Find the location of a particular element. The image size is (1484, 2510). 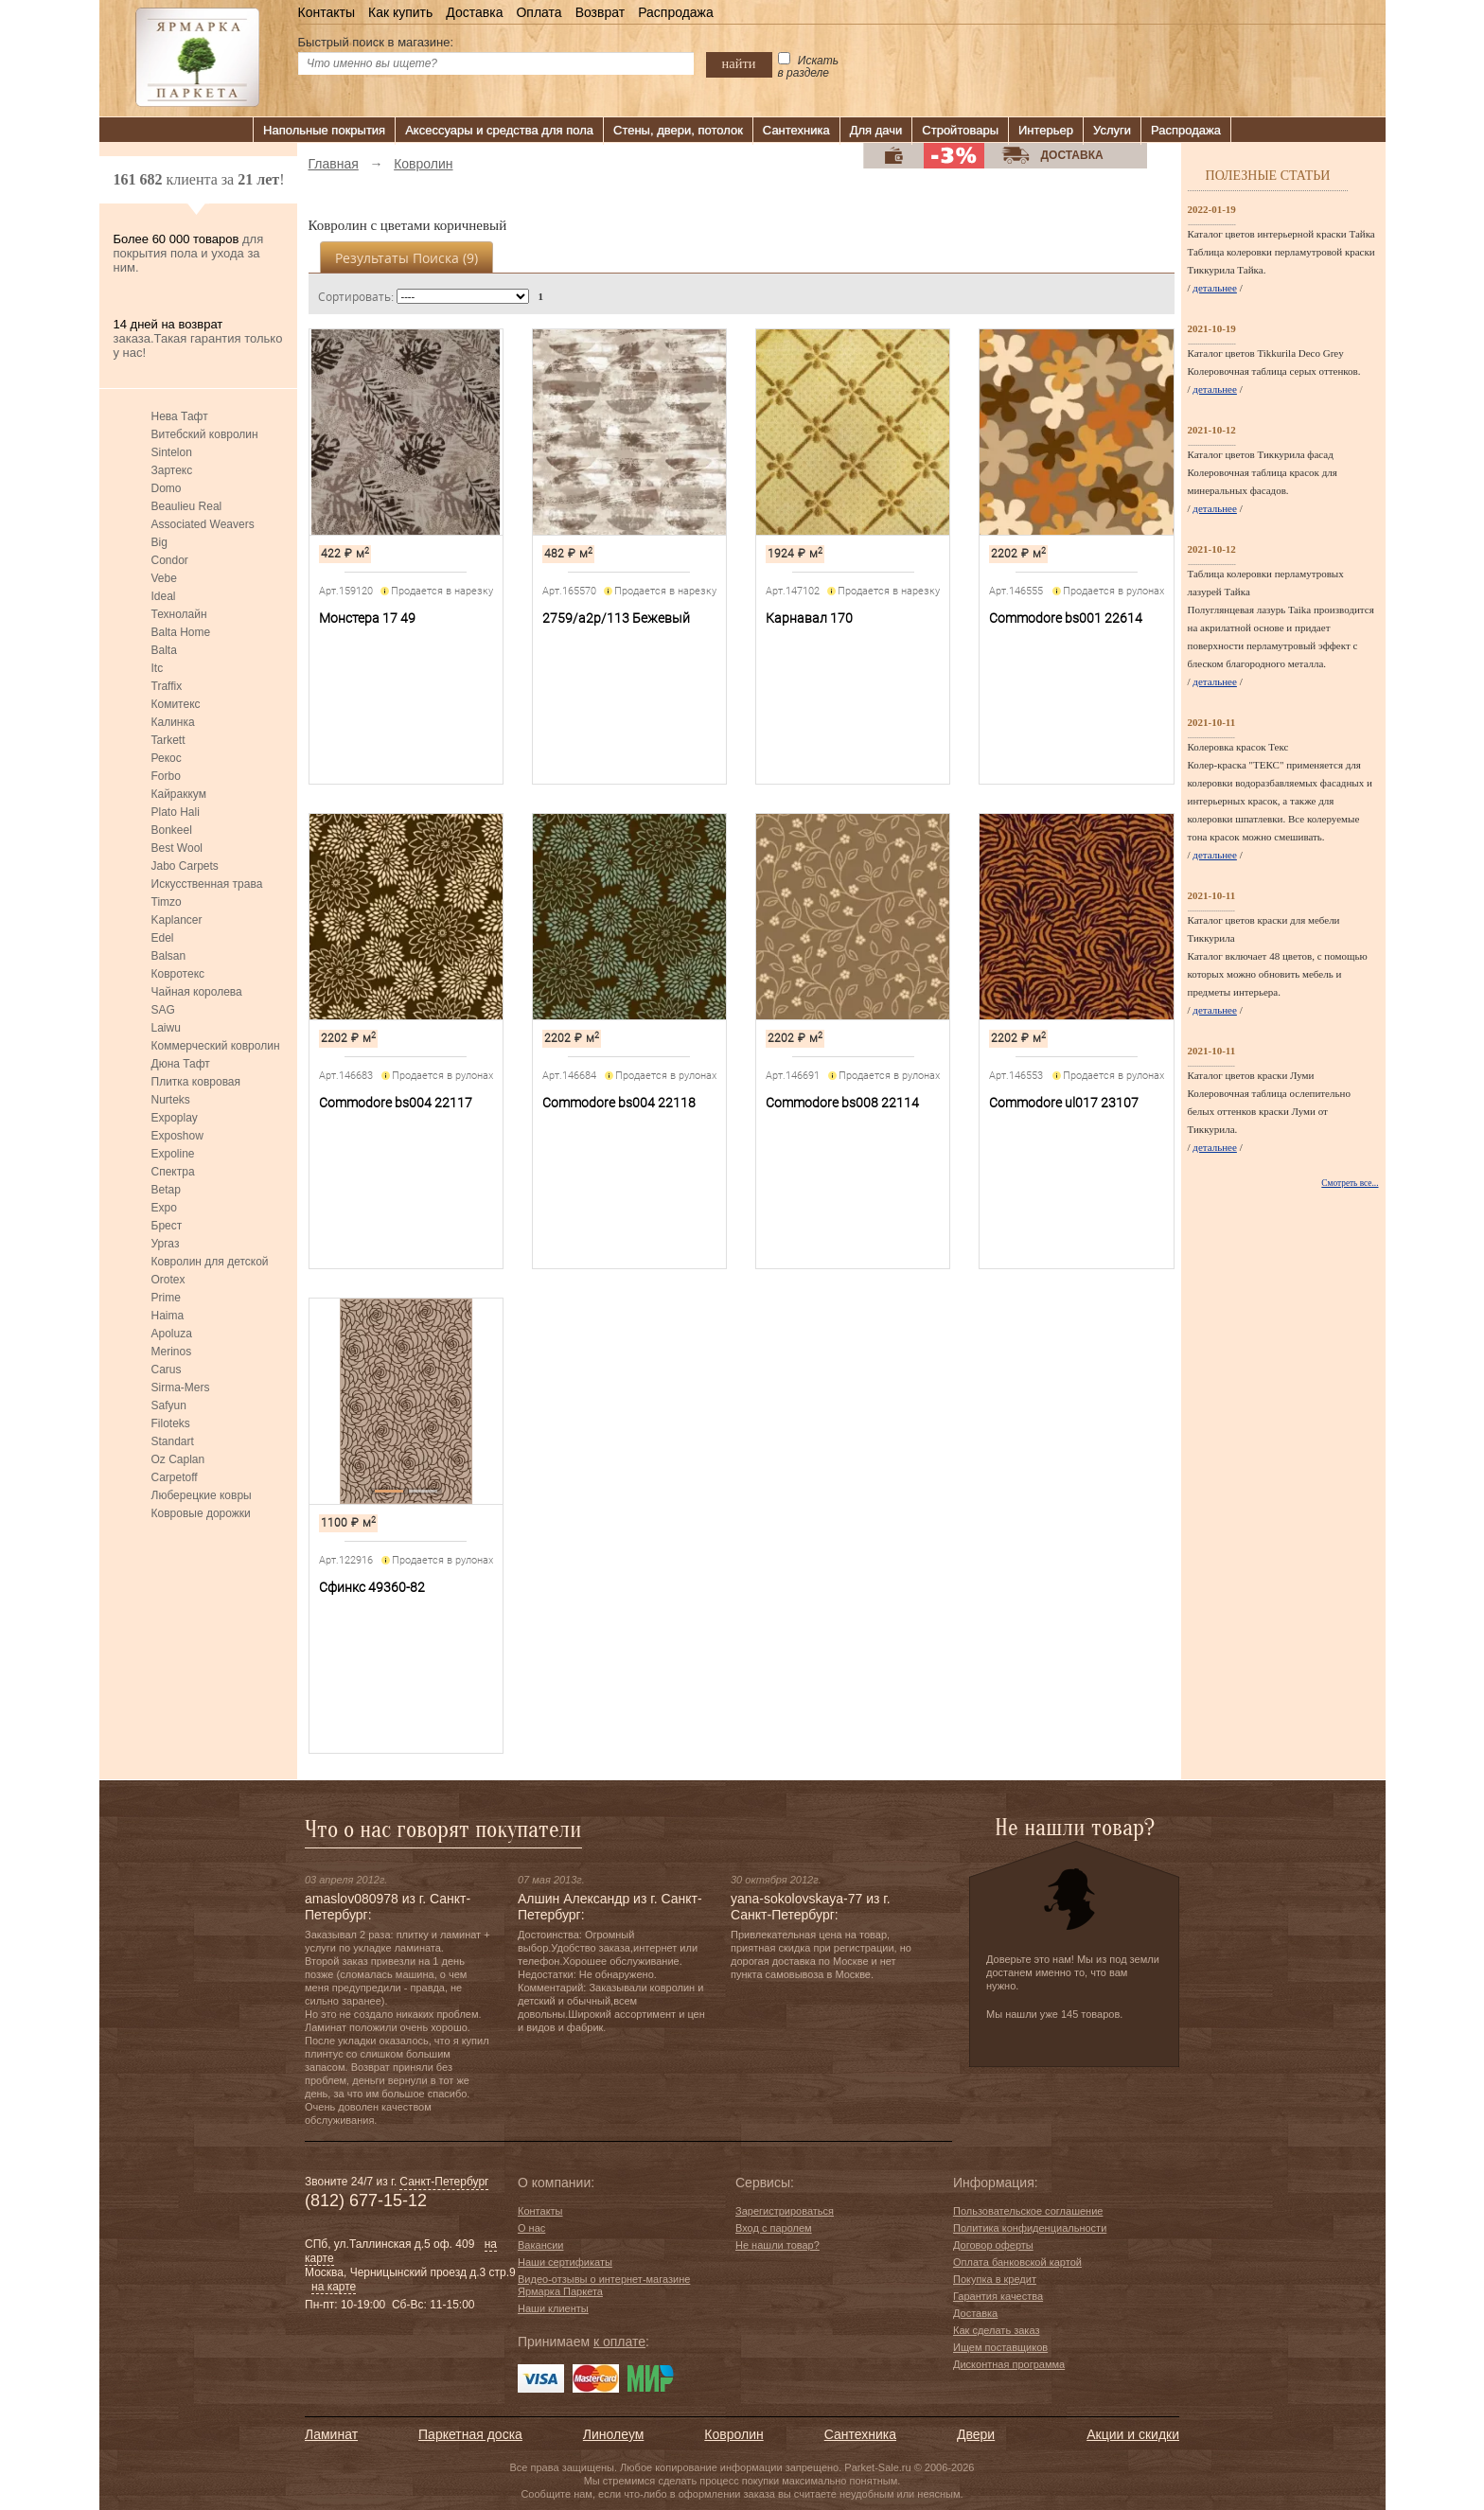

Commodore bs004 22117 is located at coordinates (395, 1102).